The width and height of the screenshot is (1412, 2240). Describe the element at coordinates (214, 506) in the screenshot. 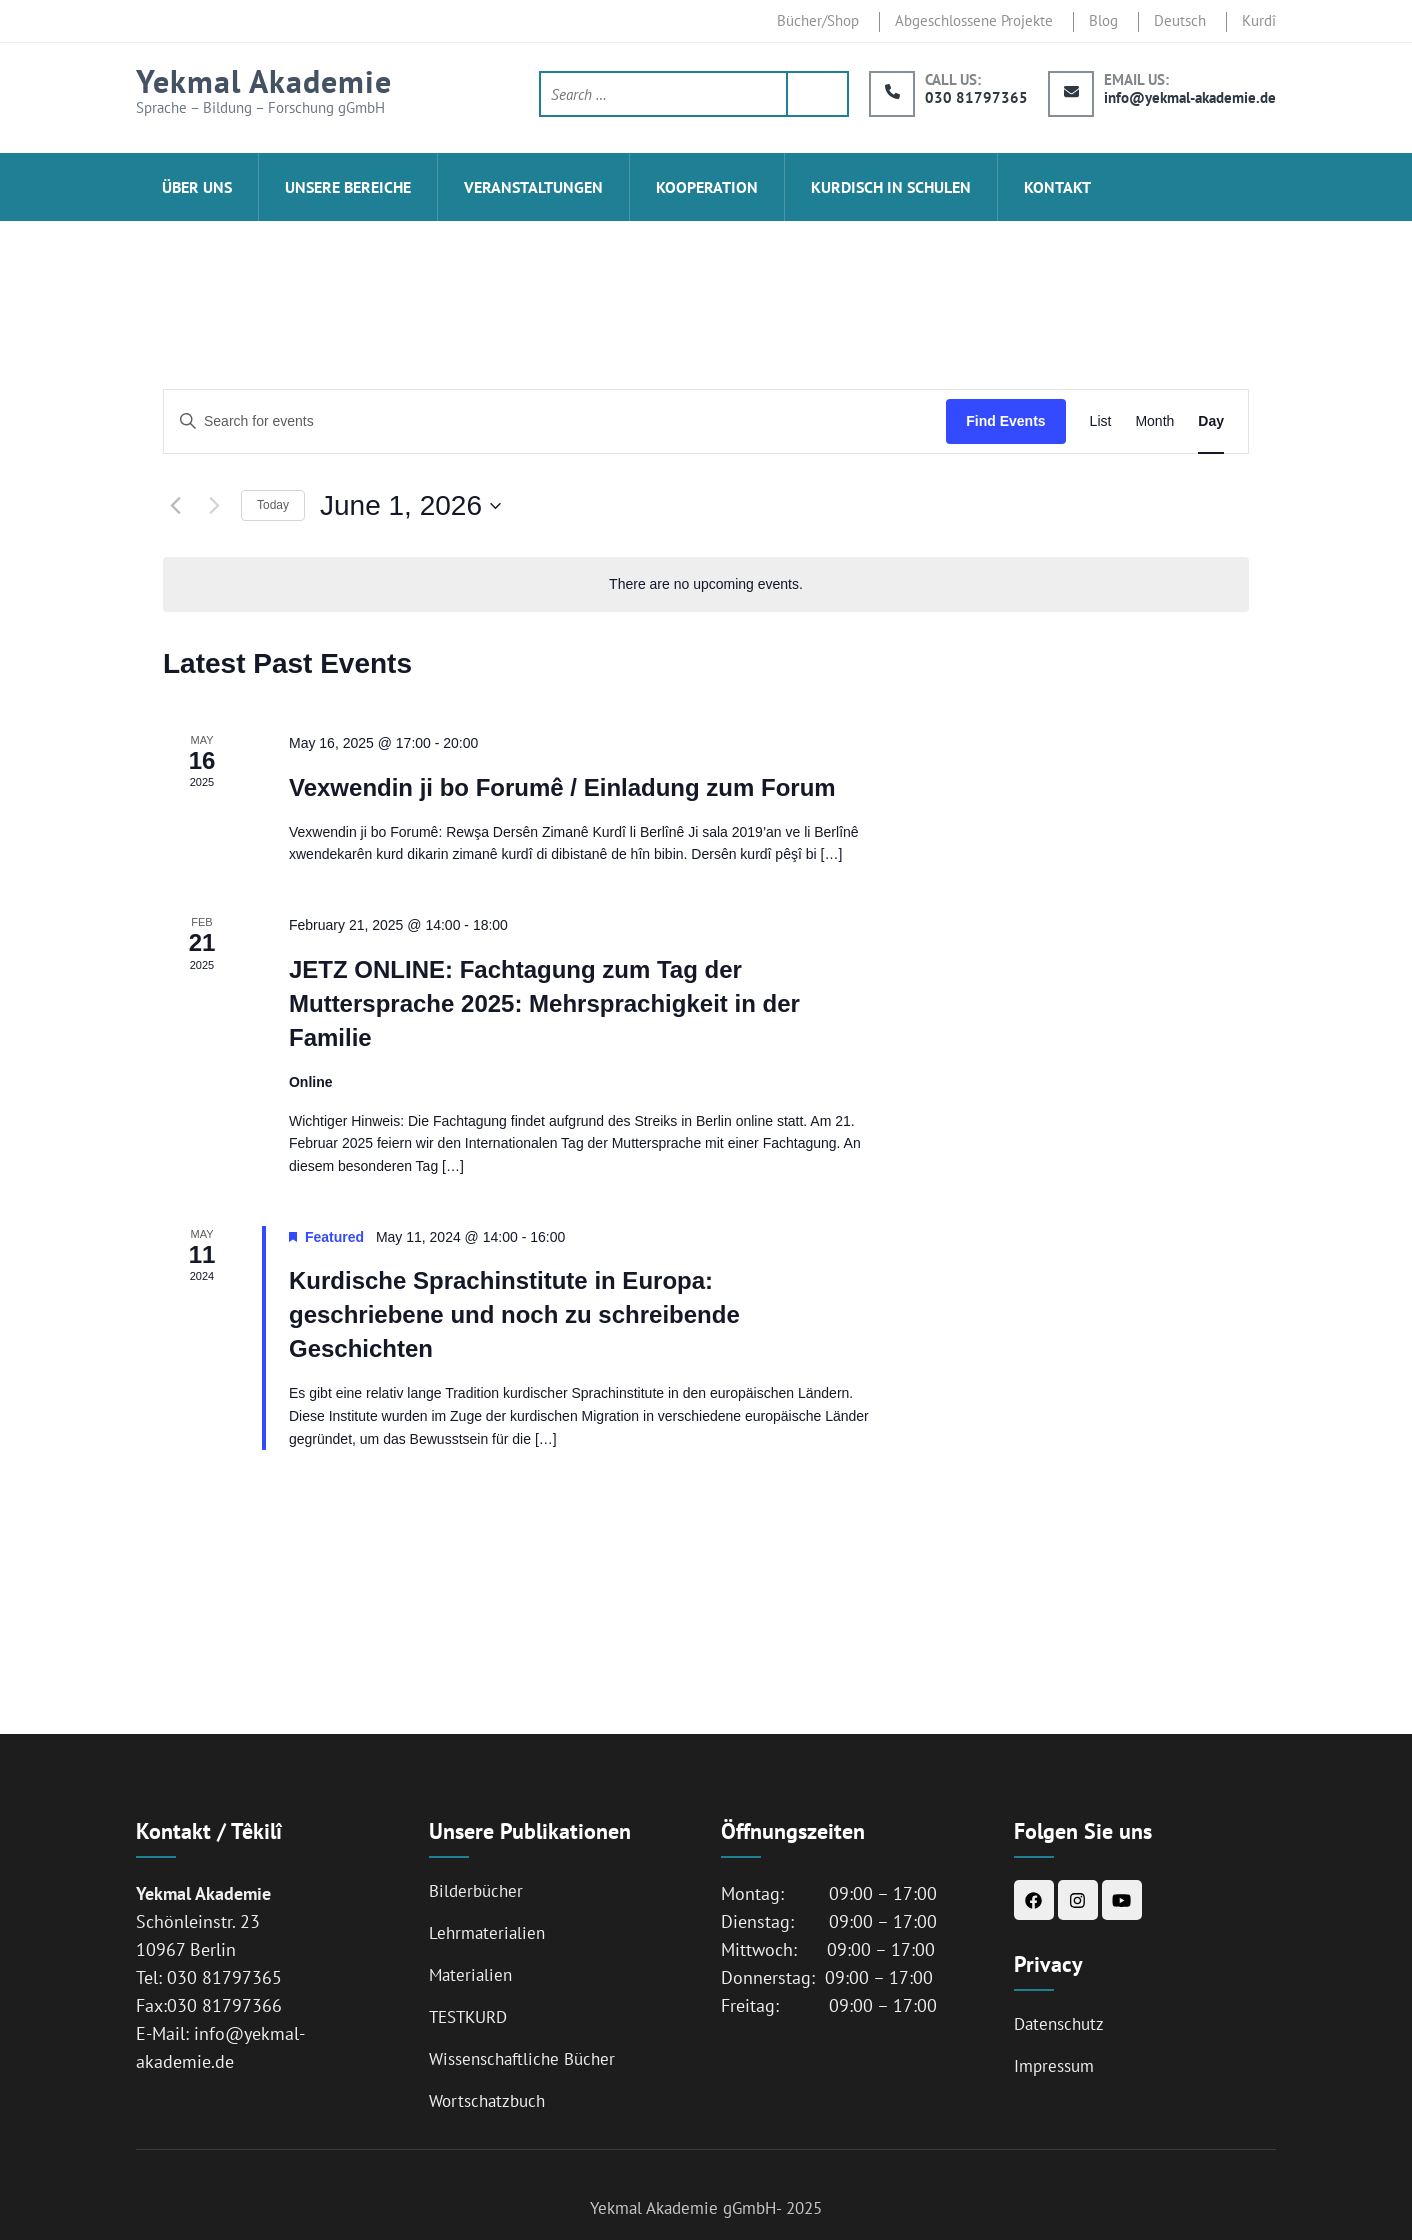

I see `[Next day]` at that location.